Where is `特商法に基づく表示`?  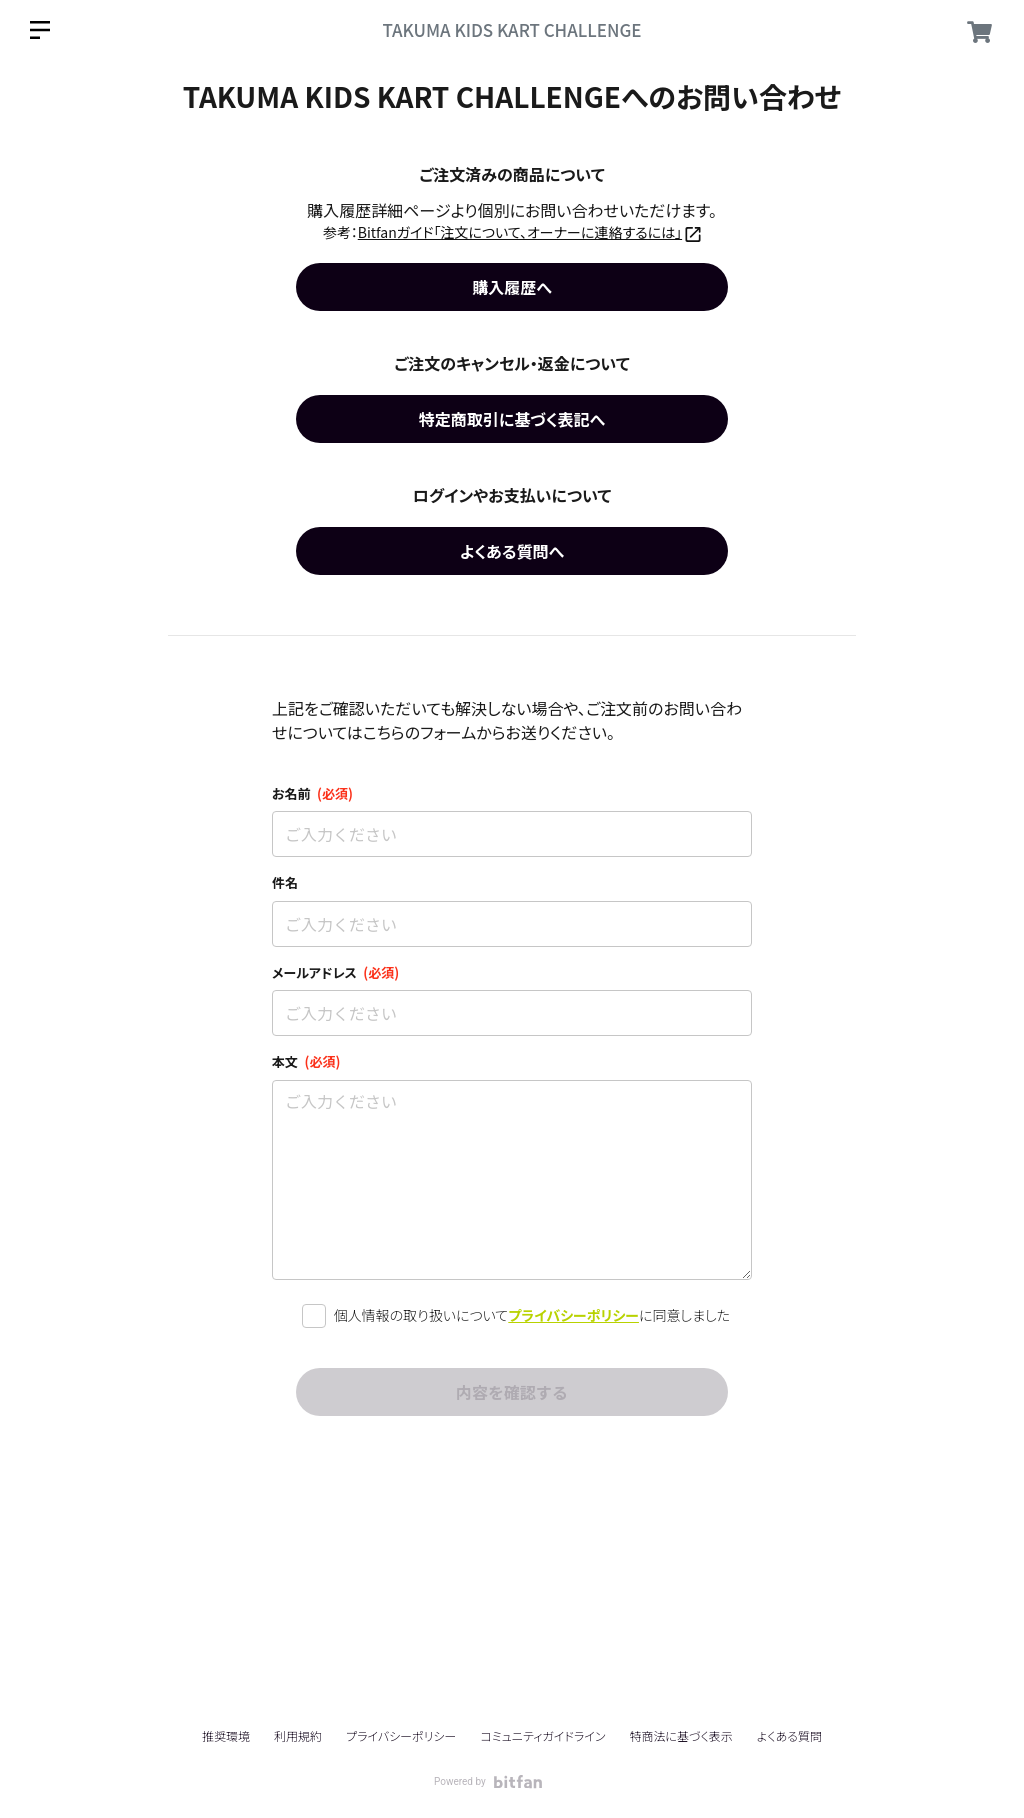 特商法に基づく表示 is located at coordinates (680, 1735).